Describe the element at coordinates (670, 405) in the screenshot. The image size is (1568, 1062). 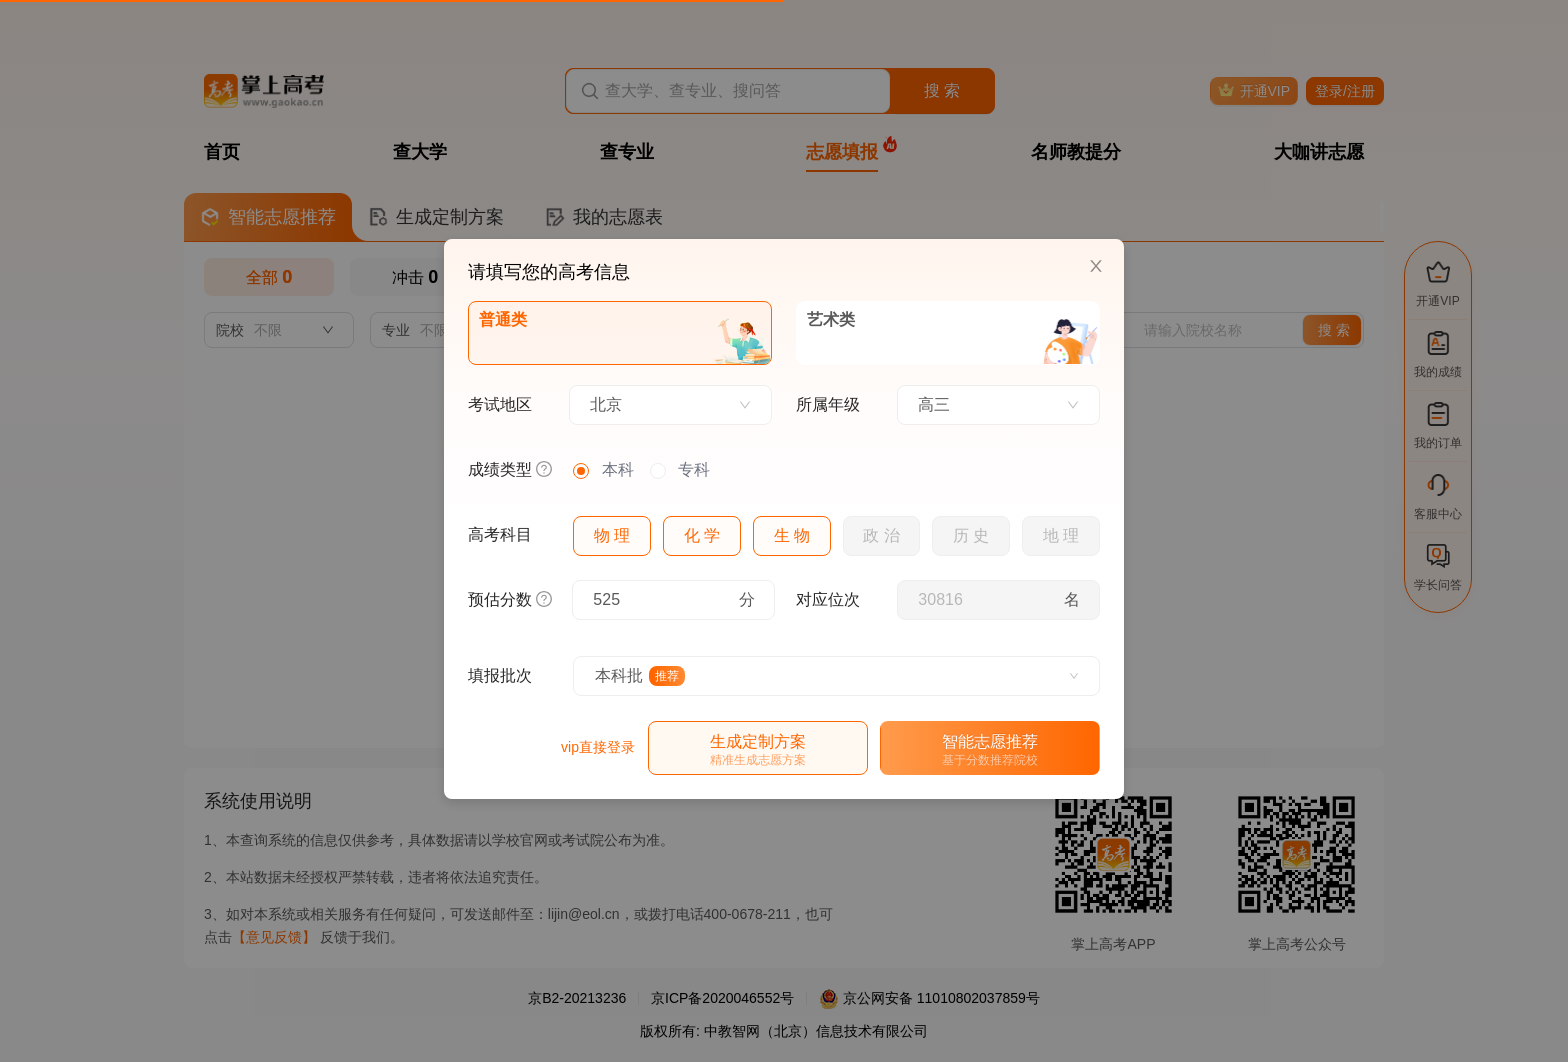
I see `[combobox]` at that location.